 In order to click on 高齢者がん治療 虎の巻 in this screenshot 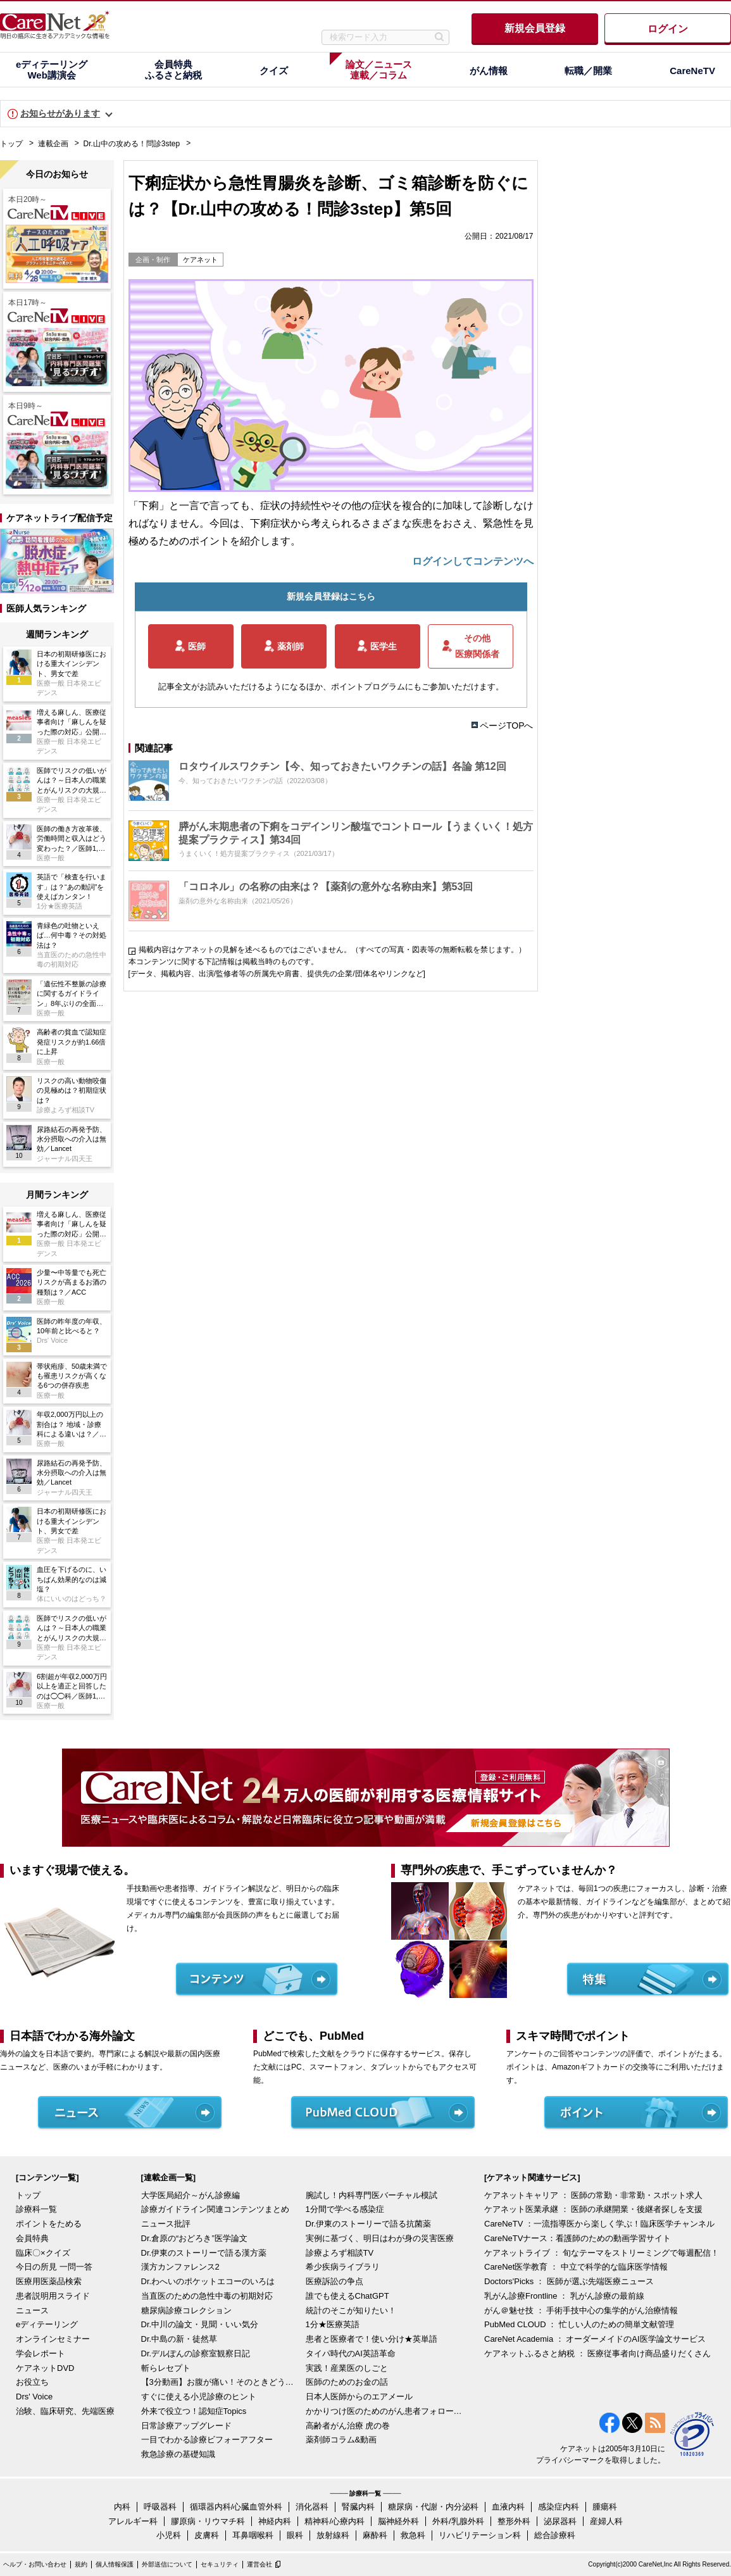, I will do `click(348, 2425)`.